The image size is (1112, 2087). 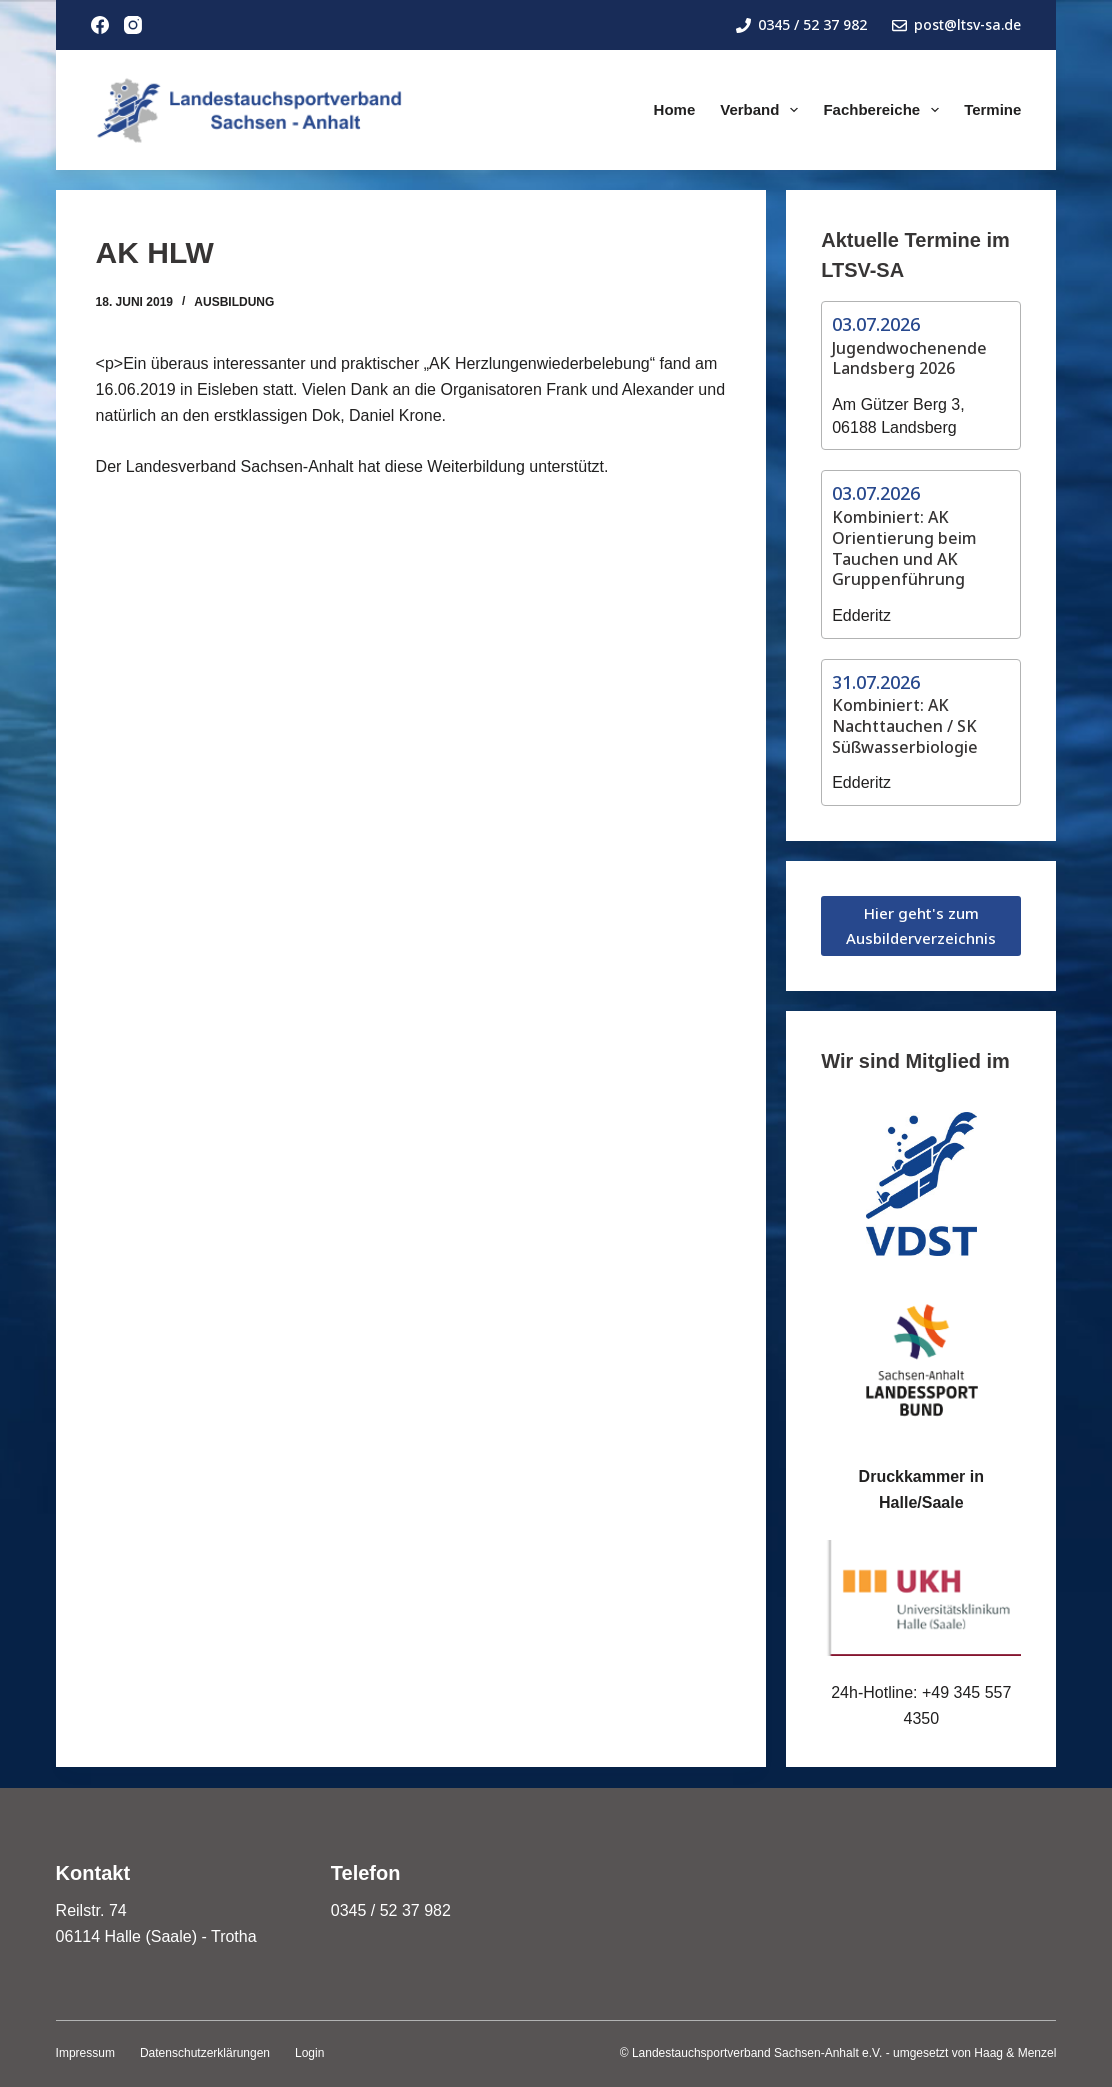 What do you see at coordinates (885, 110) in the screenshot?
I see `Fachbereiche` at bounding box center [885, 110].